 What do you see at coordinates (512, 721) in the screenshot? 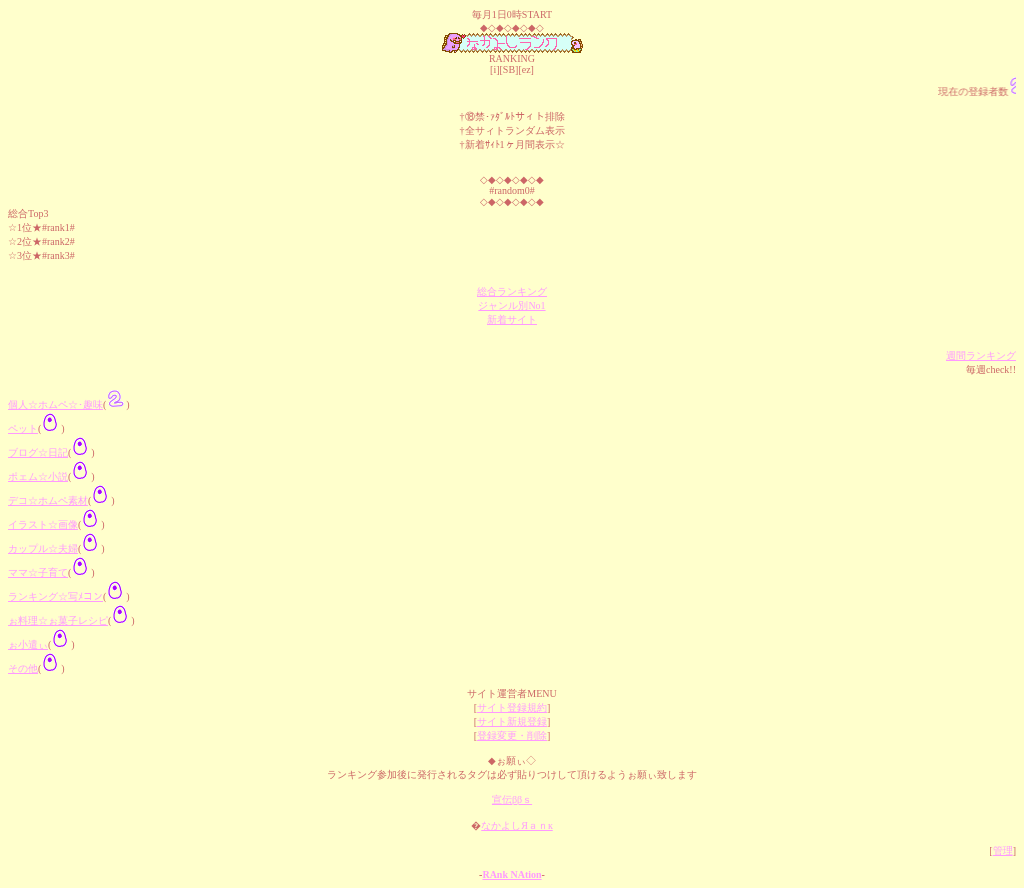
I see `サイト新規登録` at bounding box center [512, 721].